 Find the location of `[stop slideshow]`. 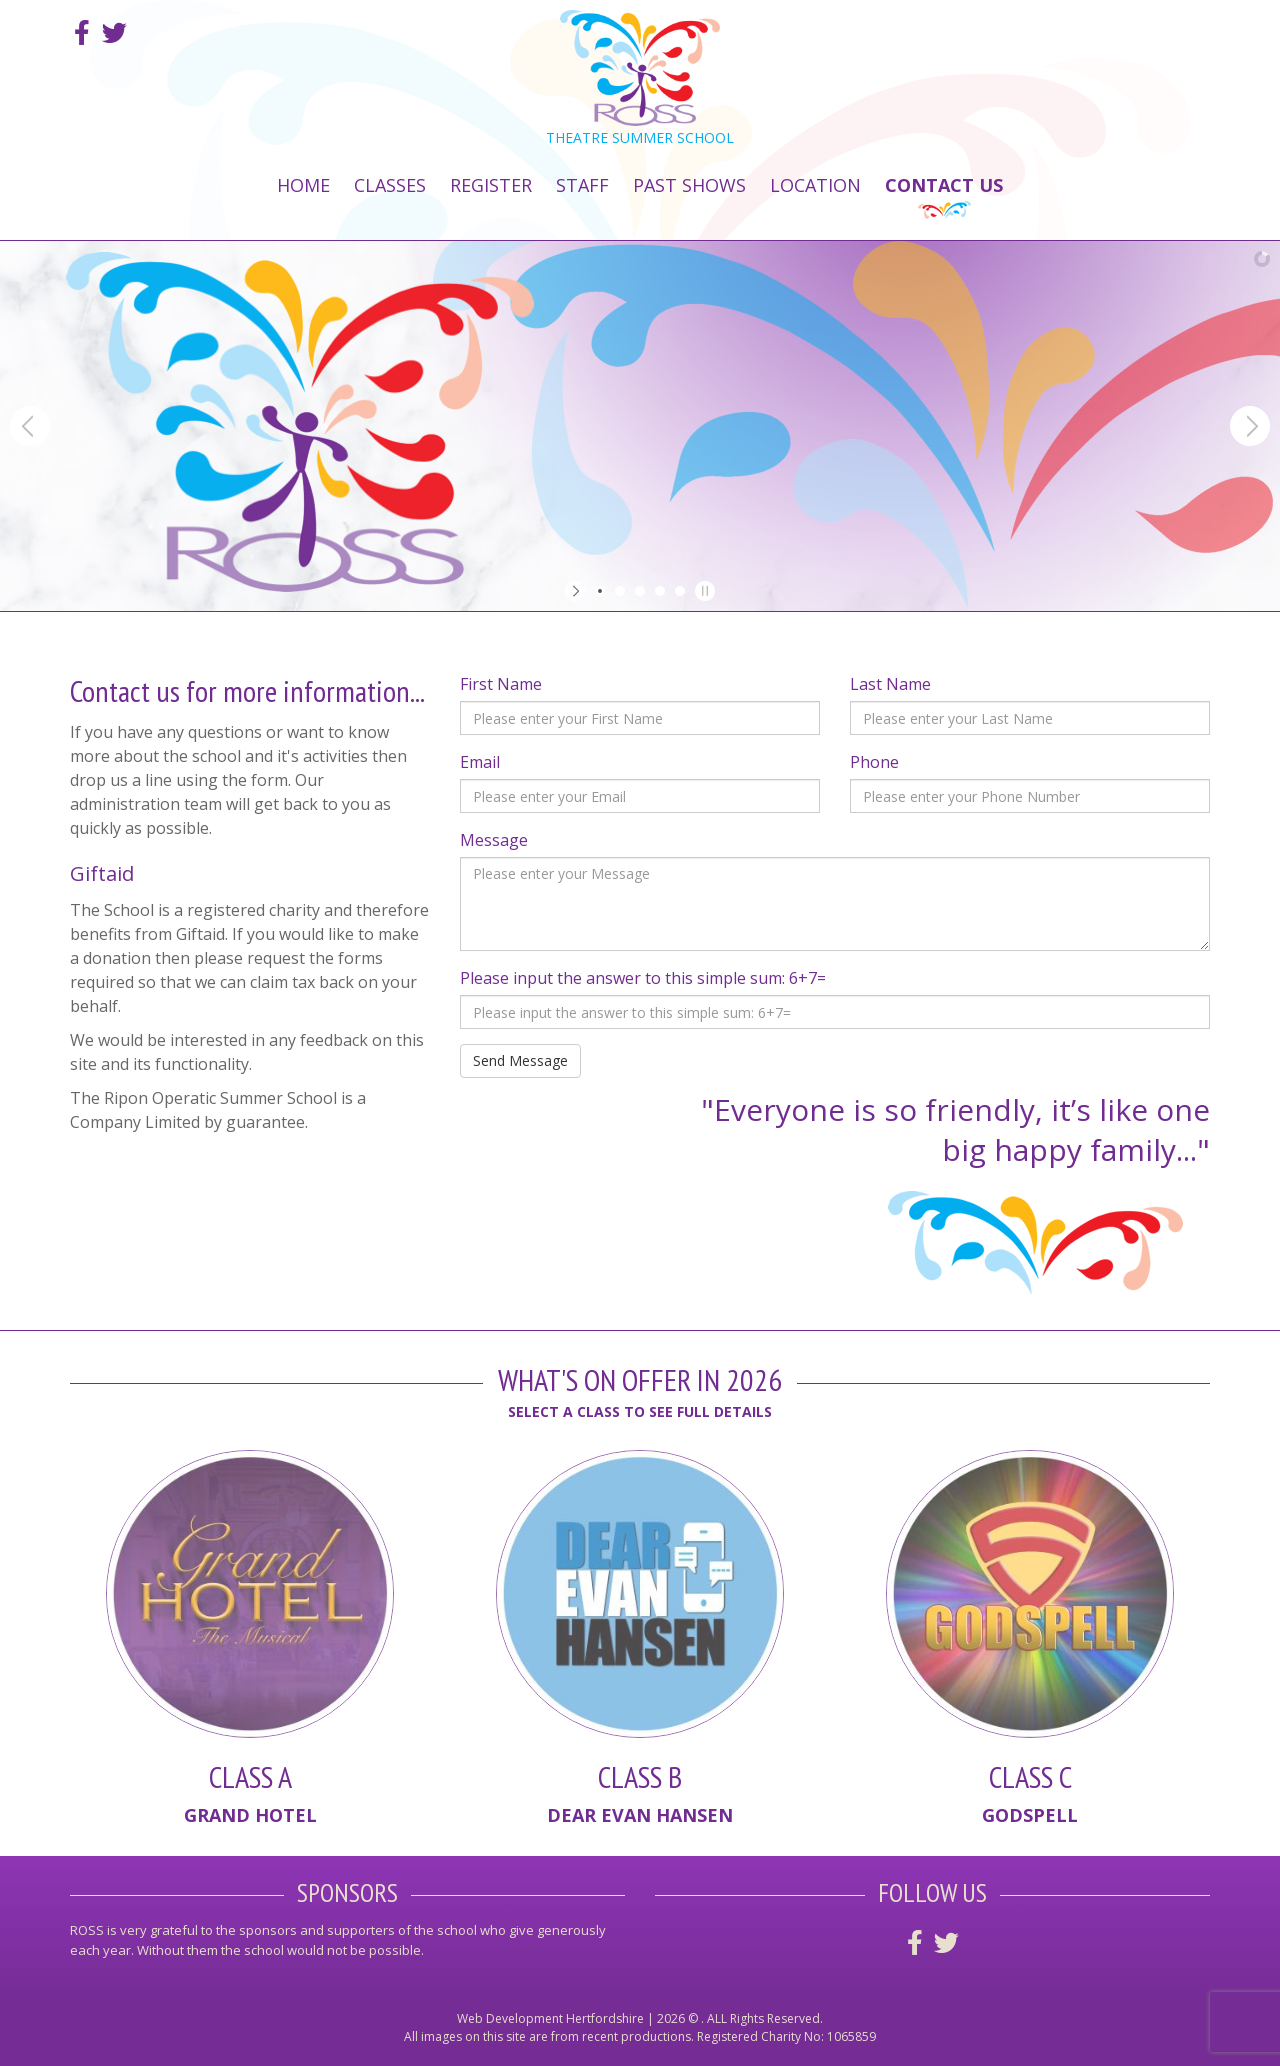

[stop slideshow] is located at coordinates (702, 591).